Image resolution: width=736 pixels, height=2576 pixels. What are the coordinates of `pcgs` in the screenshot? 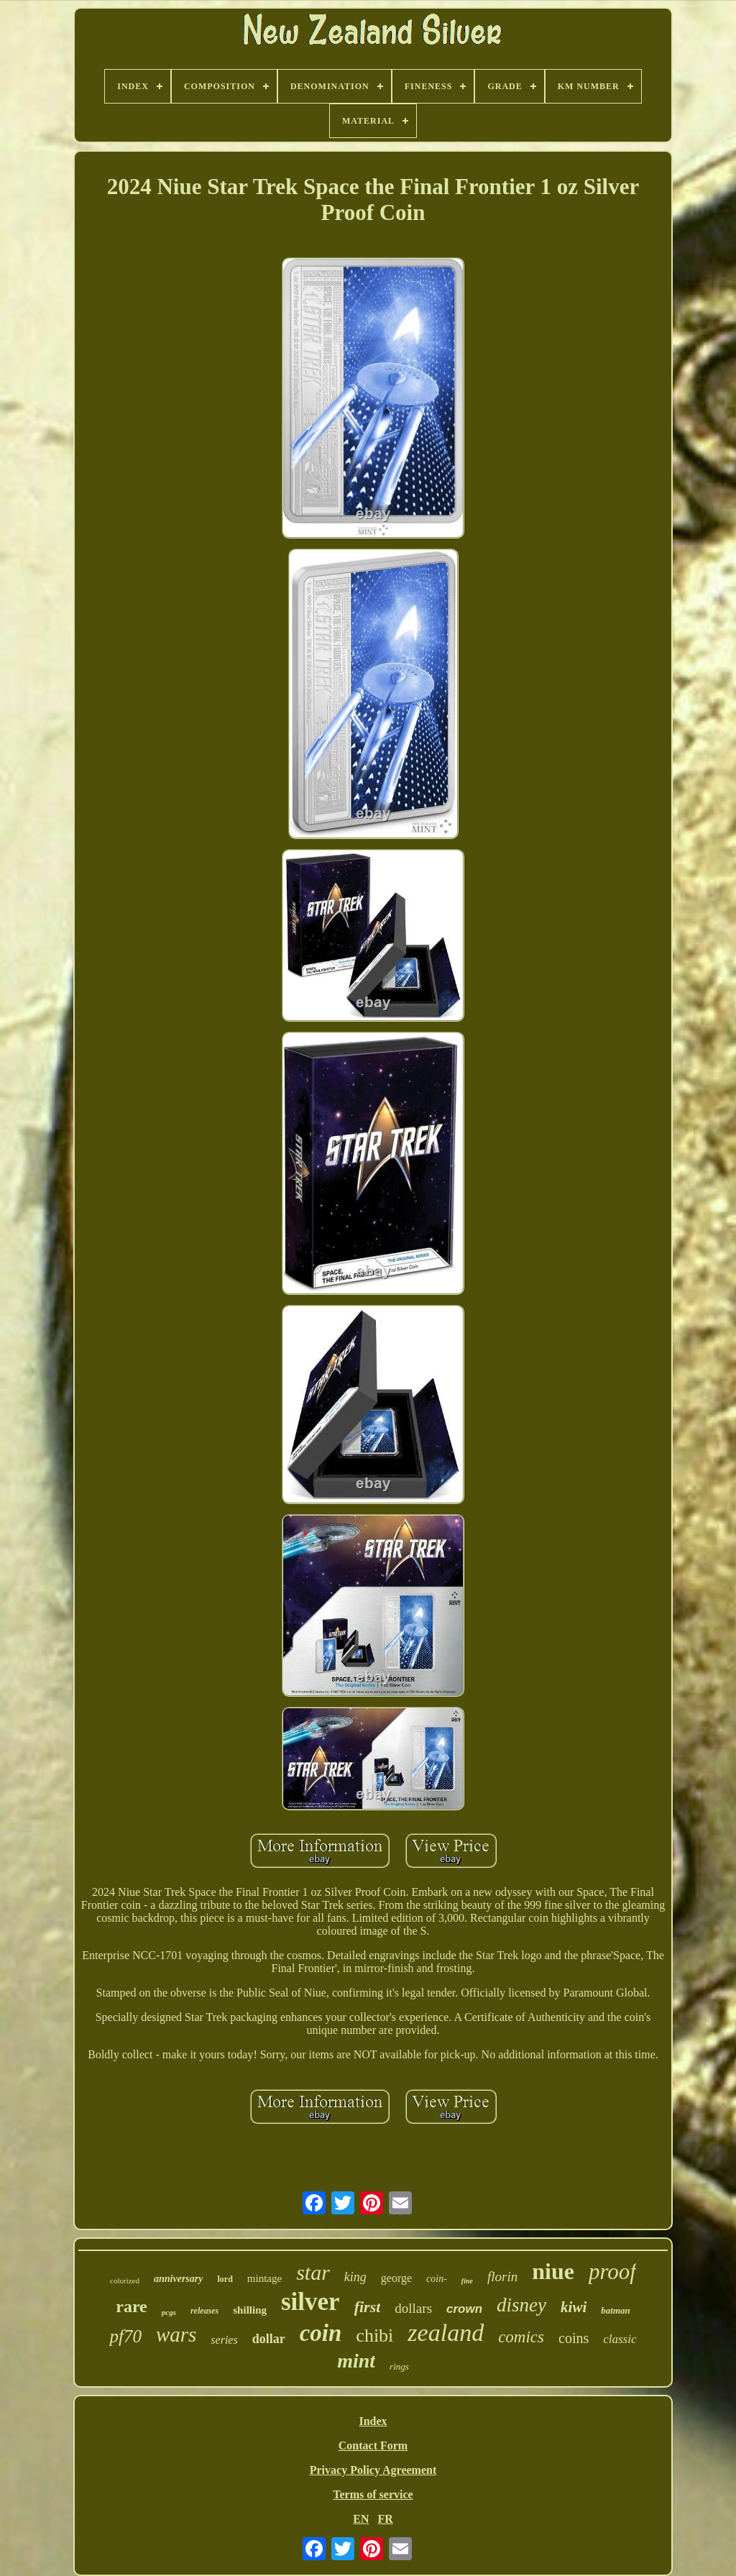 It's located at (169, 2312).